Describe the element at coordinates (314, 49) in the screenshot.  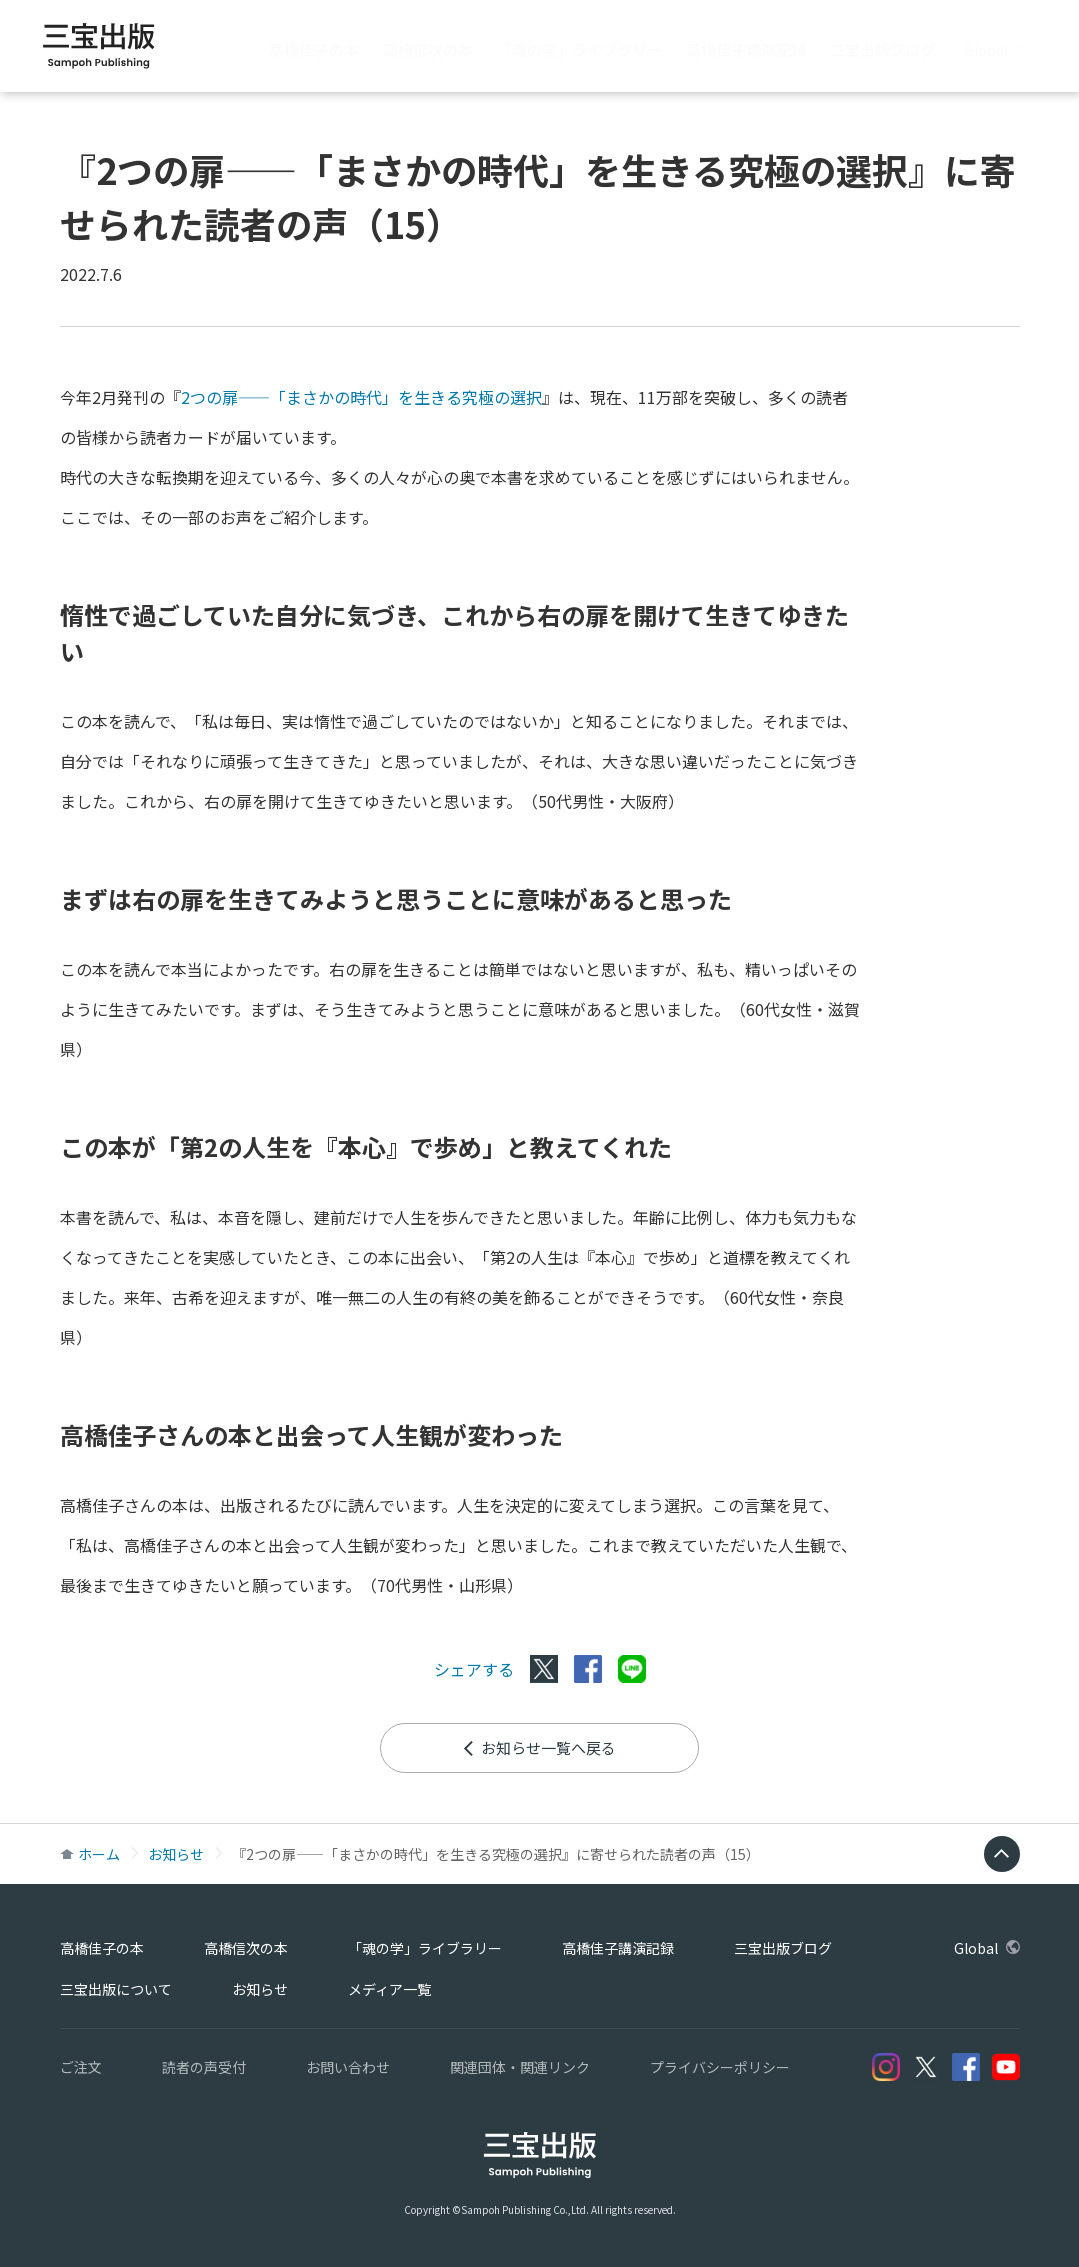
I see `高橋佳子の本` at that location.